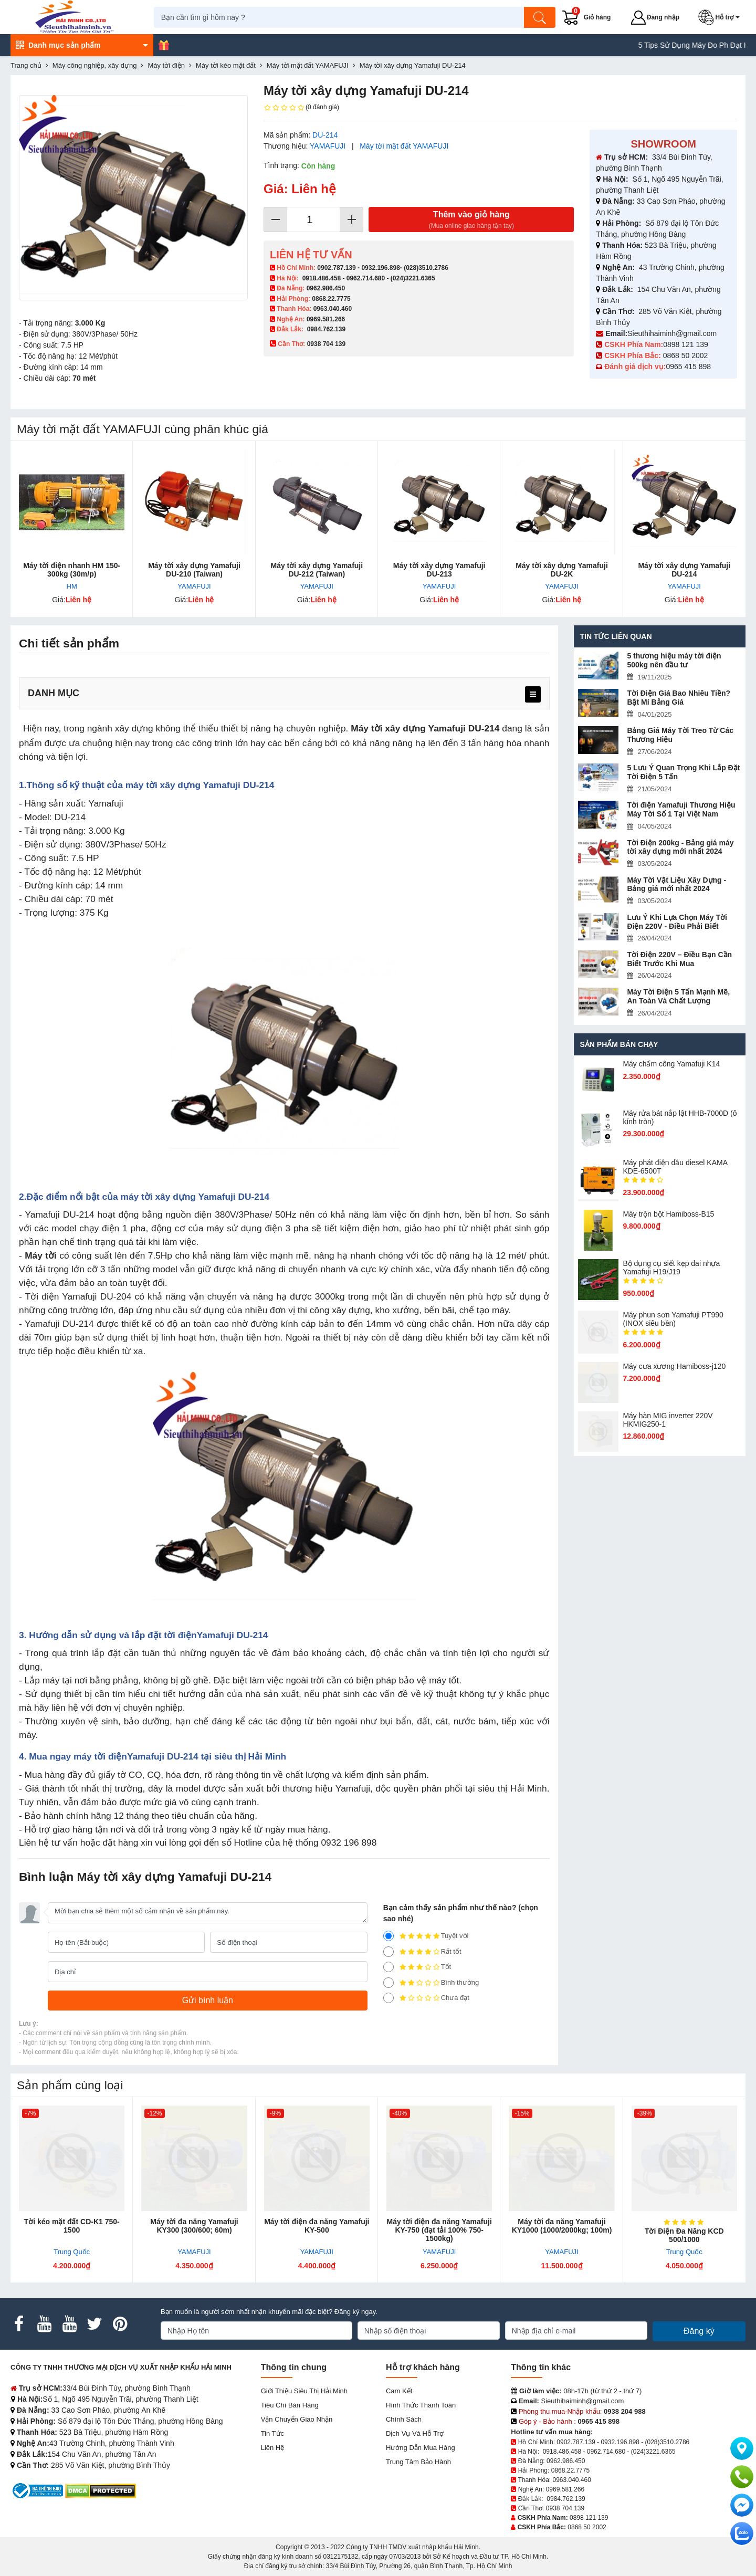  I want to click on [button], so click(723, 17).